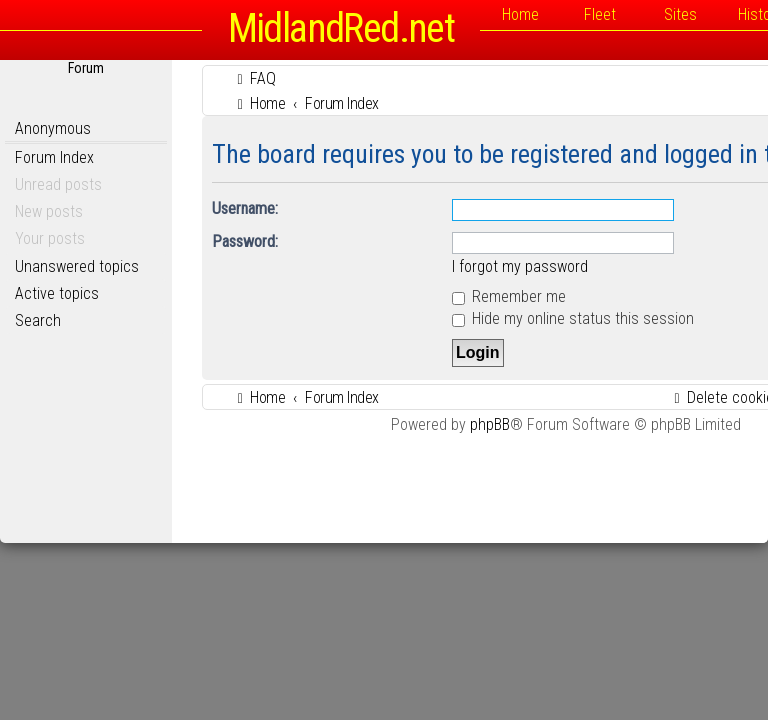 Image resolution: width=768 pixels, height=720 pixels. What do you see at coordinates (509, 296) in the screenshot?
I see `Remember me` at bounding box center [509, 296].